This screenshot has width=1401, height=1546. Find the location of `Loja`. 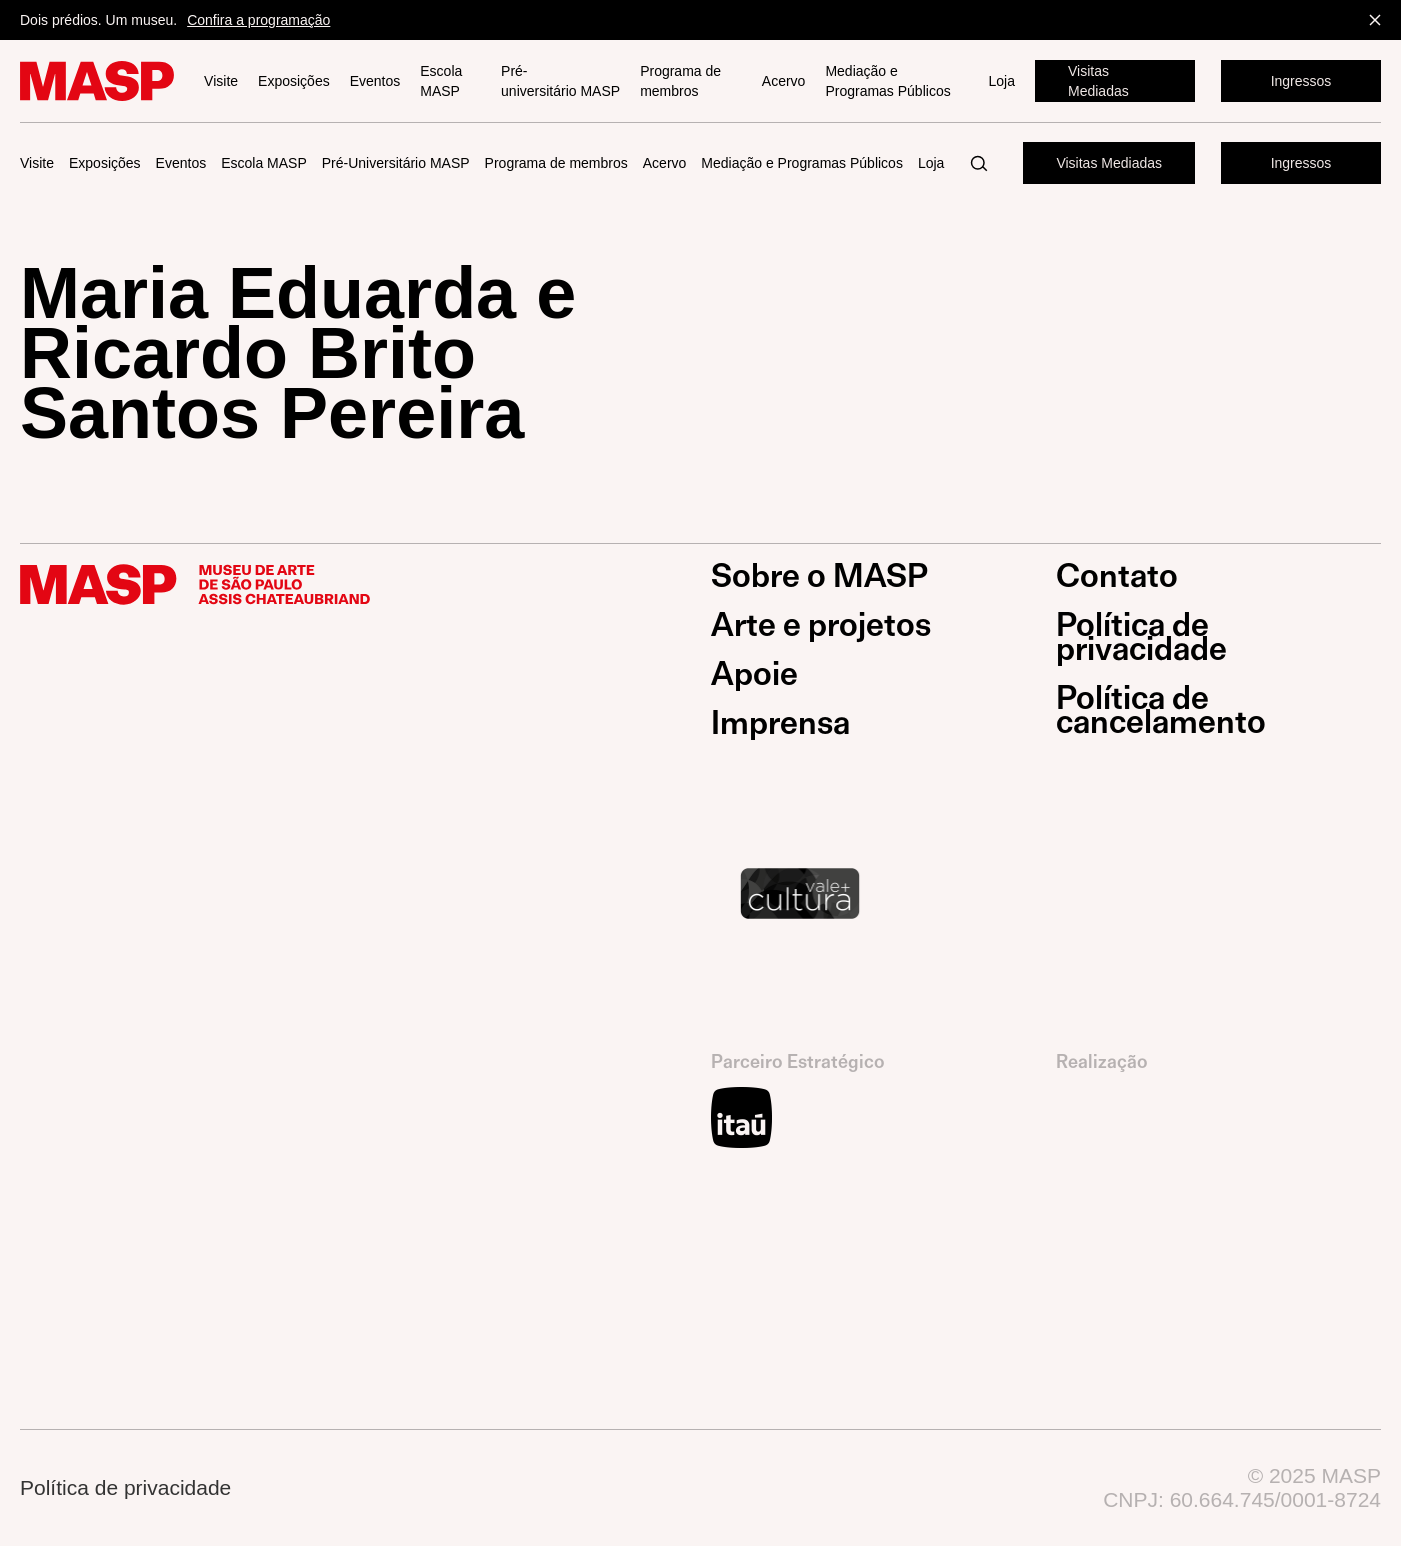

Loja is located at coordinates (1002, 81).